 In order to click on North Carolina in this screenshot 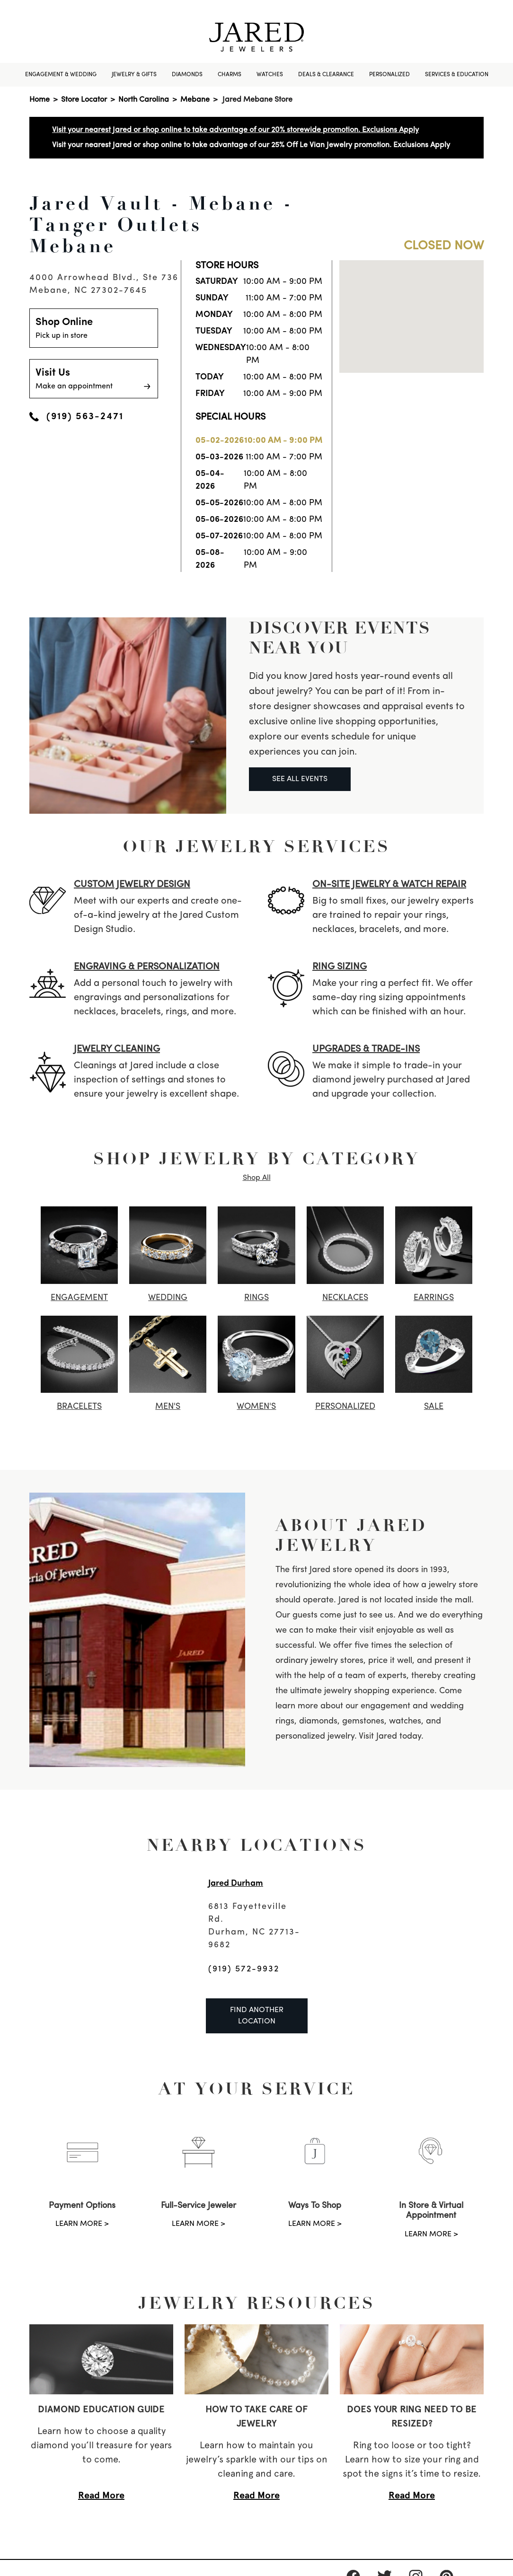, I will do `click(143, 100)`.